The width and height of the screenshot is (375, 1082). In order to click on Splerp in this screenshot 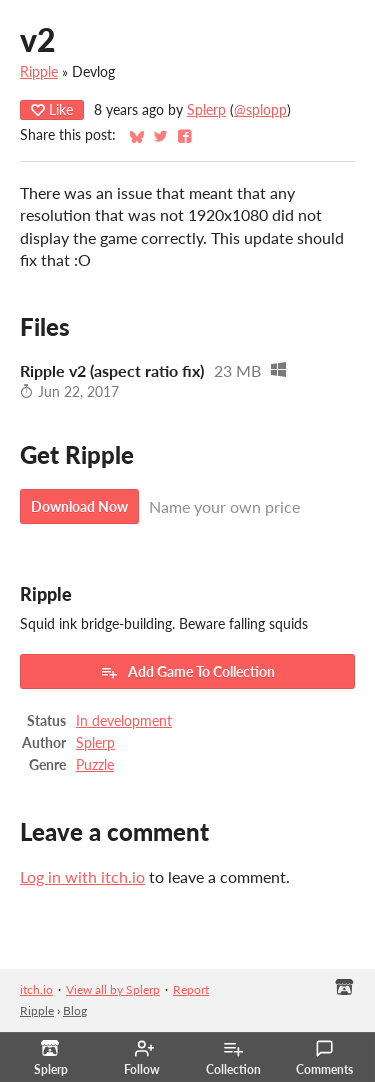, I will do `click(206, 110)`.